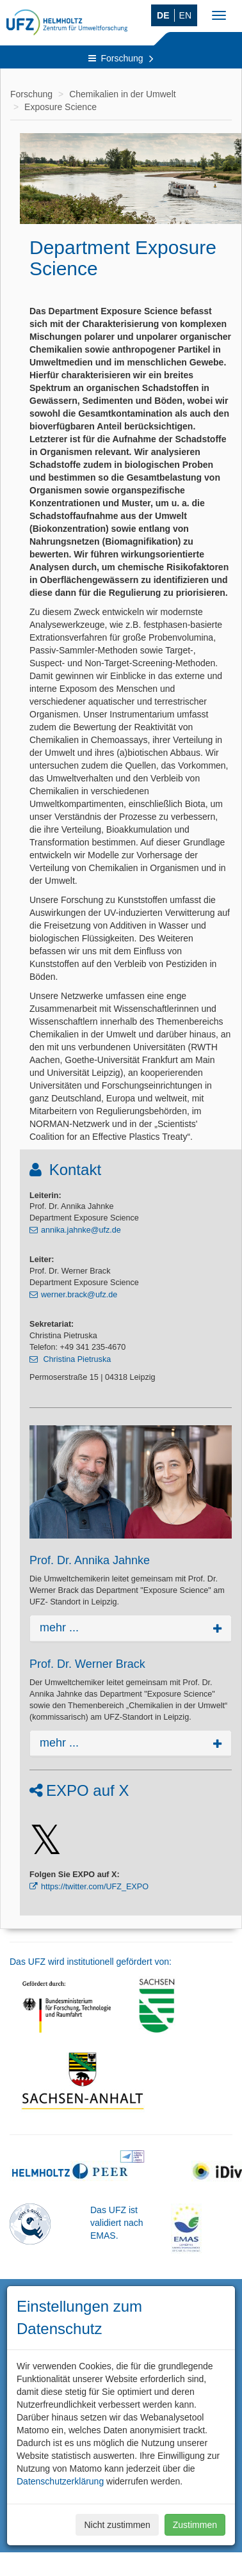  Describe the element at coordinates (60, 2481) in the screenshot. I see `Datenschutzerklärung` at that location.